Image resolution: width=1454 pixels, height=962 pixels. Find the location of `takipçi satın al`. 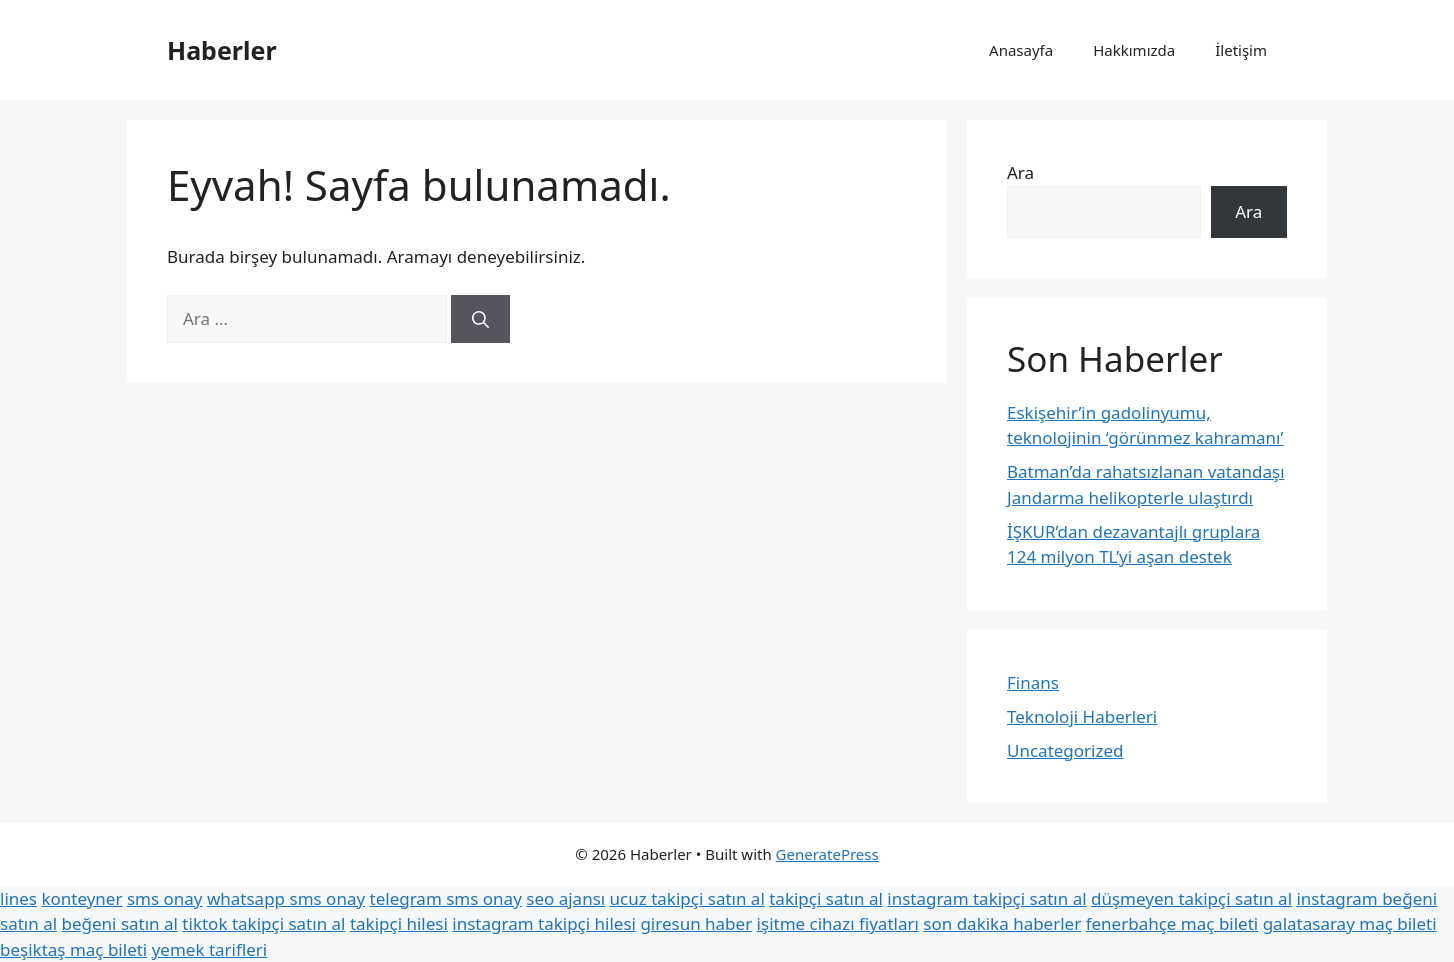

takipçi satın al is located at coordinates (826, 898).